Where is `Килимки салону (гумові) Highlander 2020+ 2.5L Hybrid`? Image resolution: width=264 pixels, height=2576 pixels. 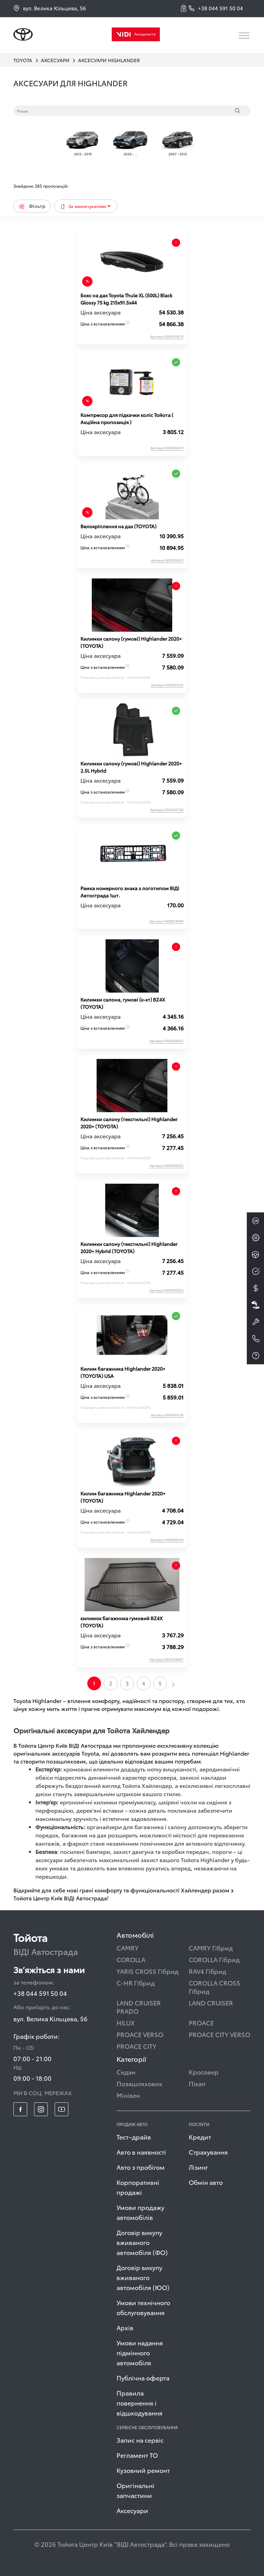
Килимки салону (гумові) Highlander 2020+ 2.5L Hybrid is located at coordinates (131, 767).